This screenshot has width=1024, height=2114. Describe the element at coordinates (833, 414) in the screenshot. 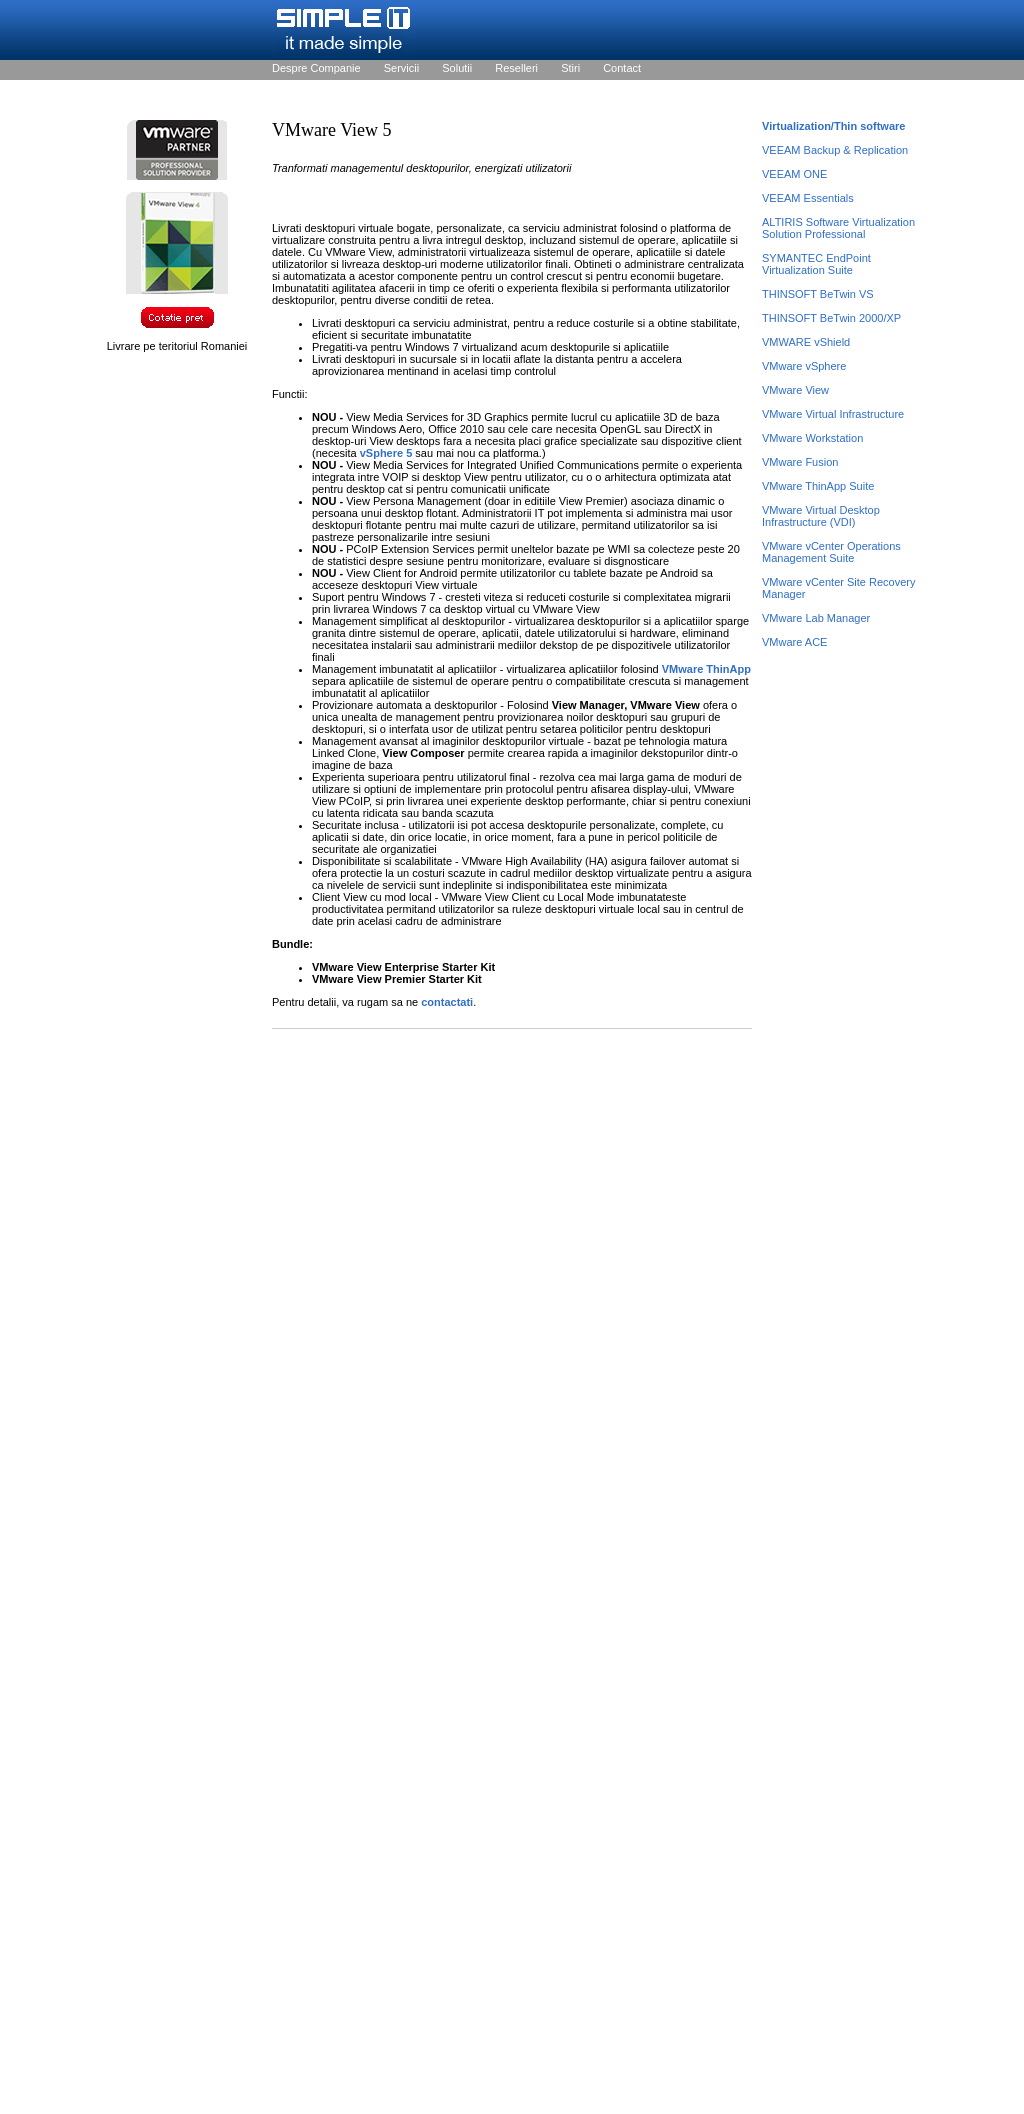

I see `VMware Virtual Infrastructure` at that location.